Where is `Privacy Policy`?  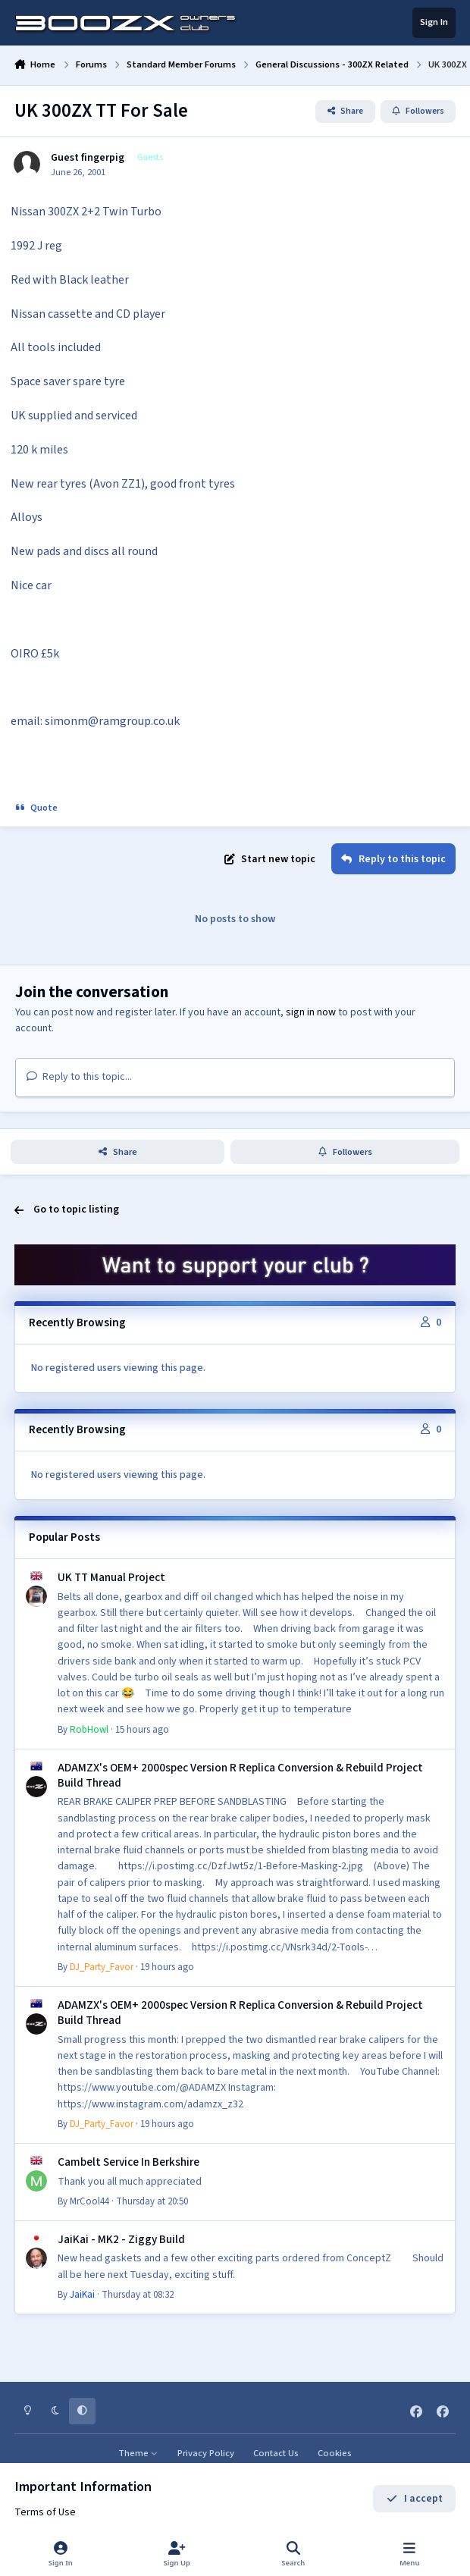 Privacy Policy is located at coordinates (205, 2453).